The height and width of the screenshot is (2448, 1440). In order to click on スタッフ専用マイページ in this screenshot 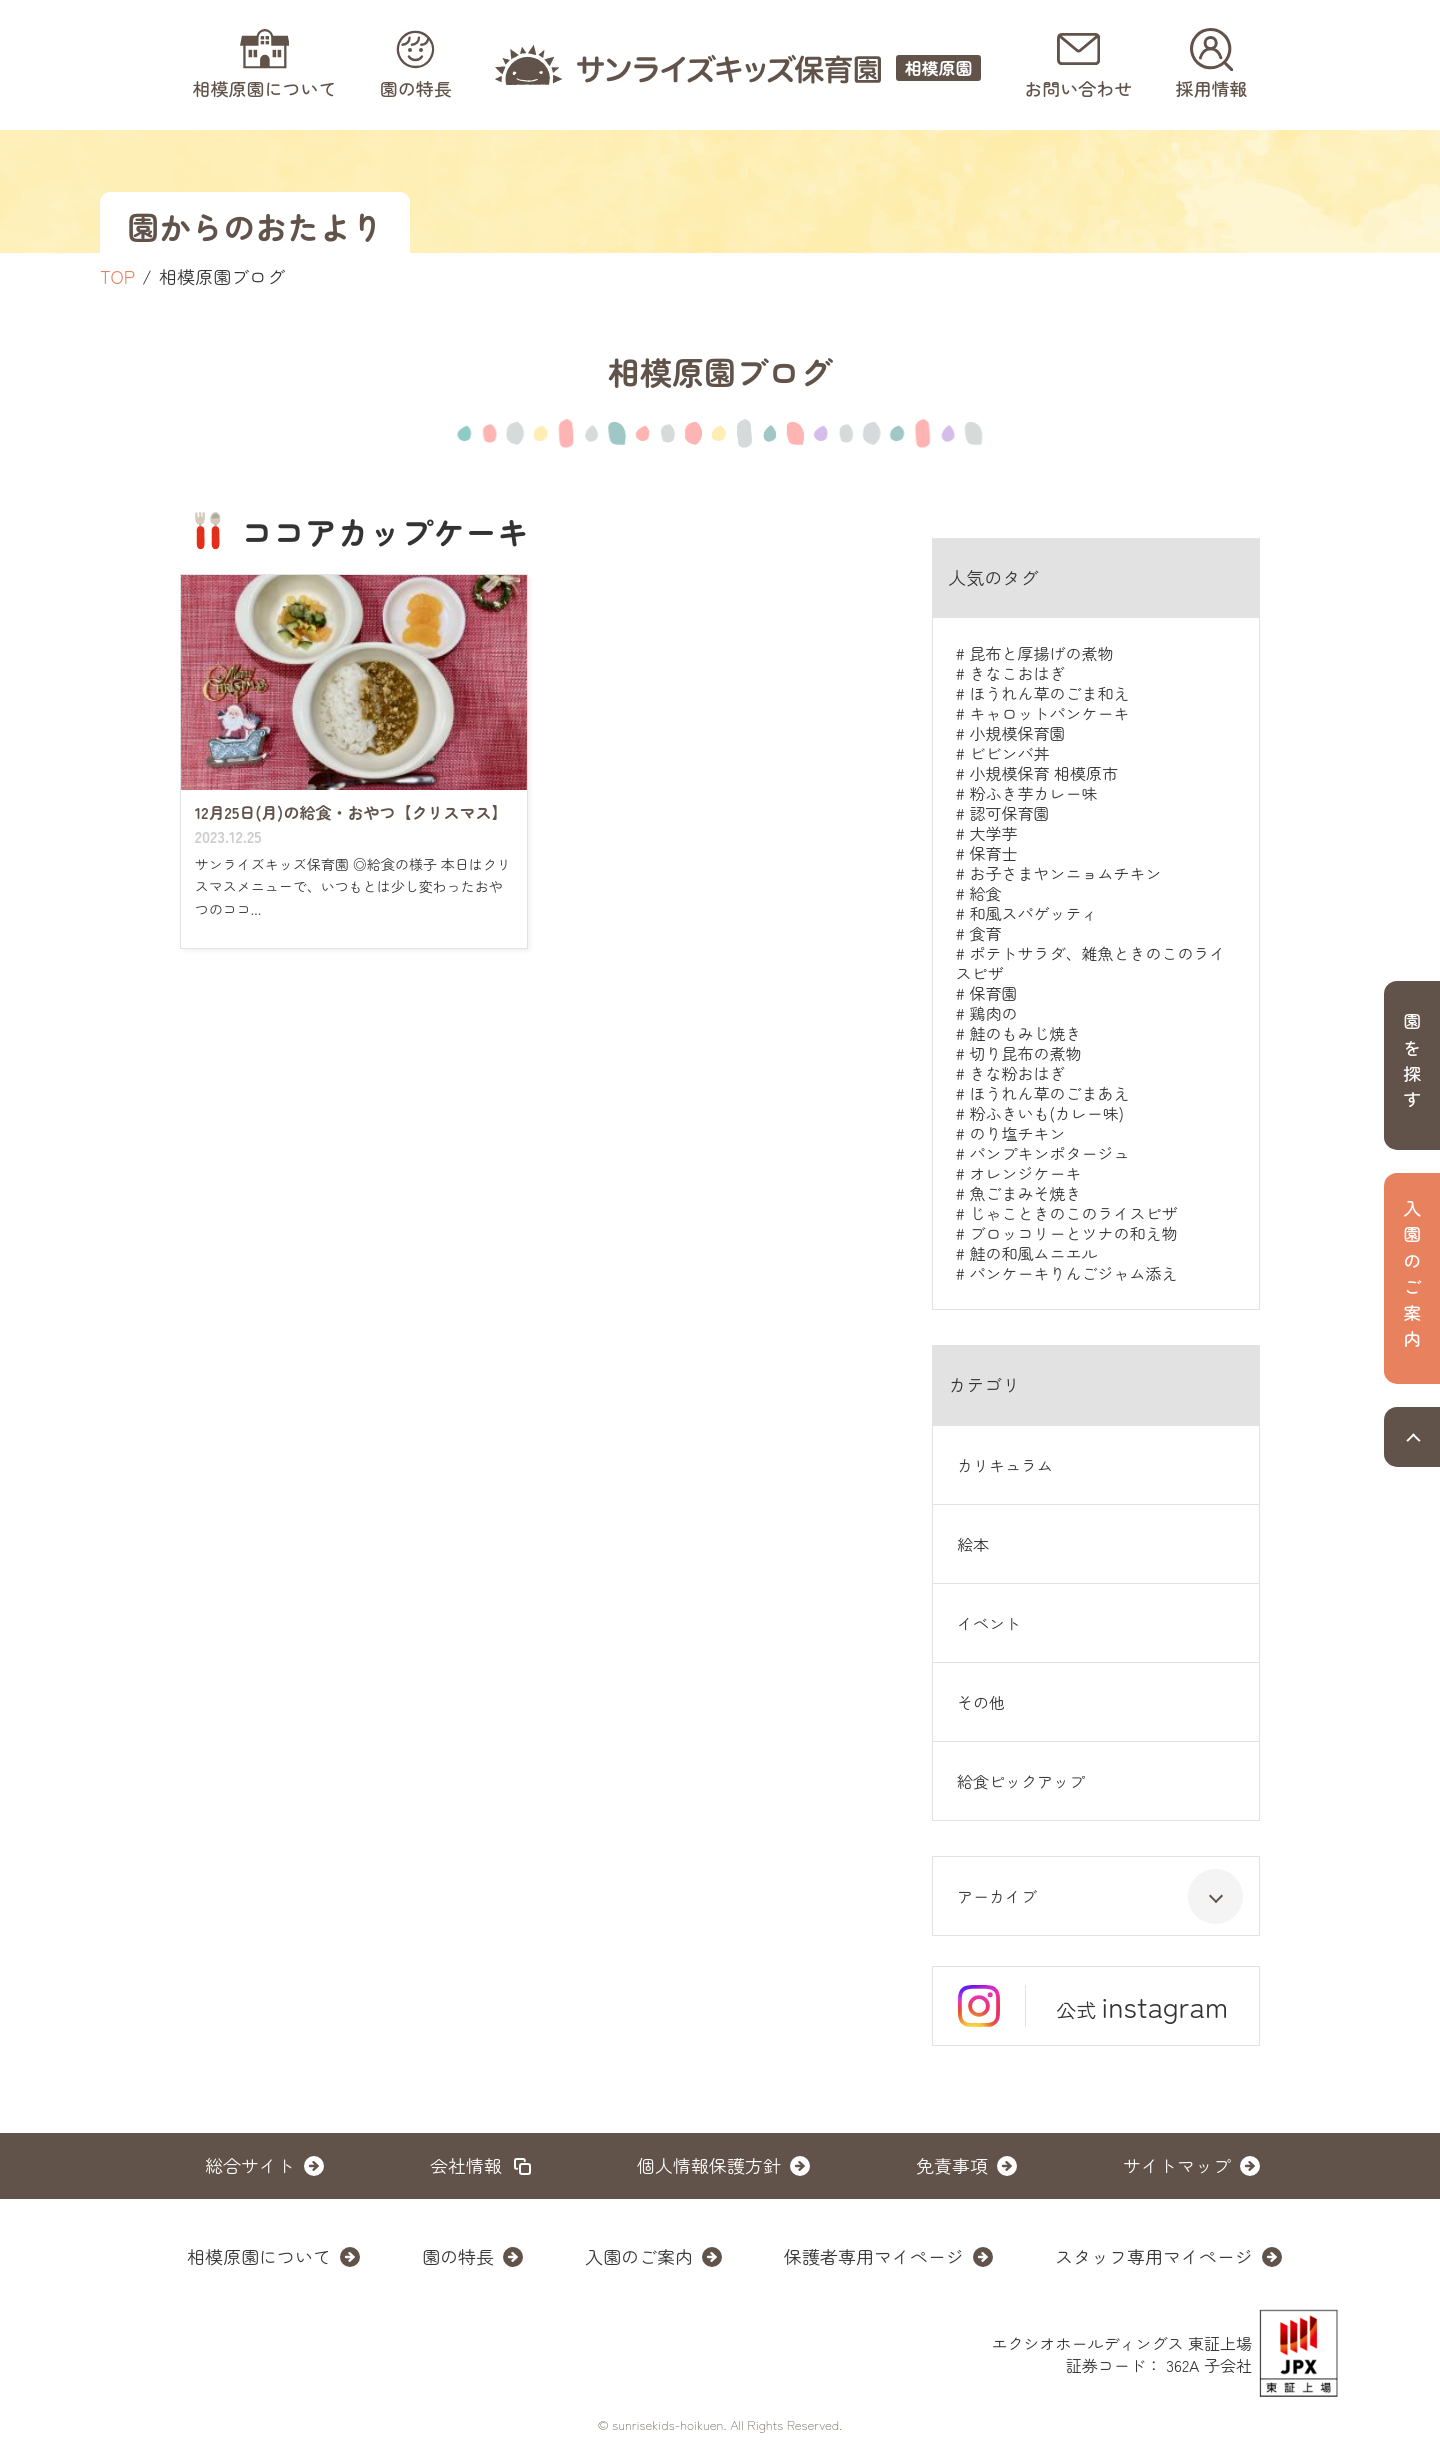, I will do `click(1154, 2256)`.